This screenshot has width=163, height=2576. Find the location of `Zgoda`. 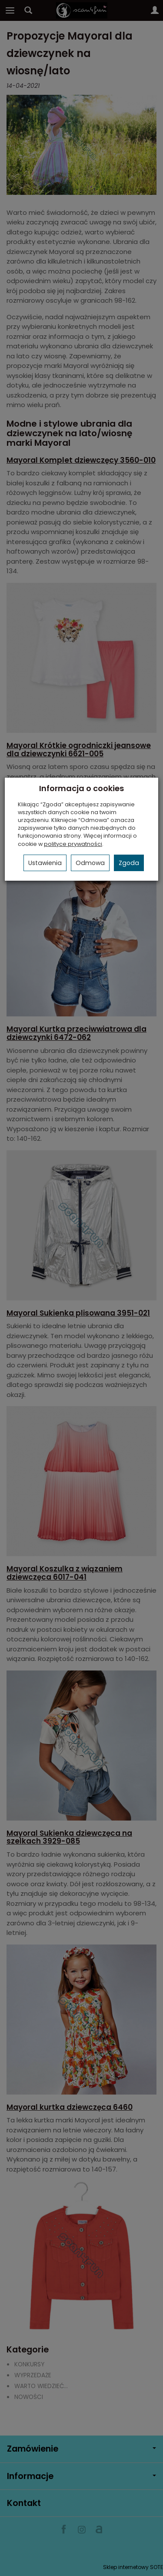

Zgoda is located at coordinates (129, 863).